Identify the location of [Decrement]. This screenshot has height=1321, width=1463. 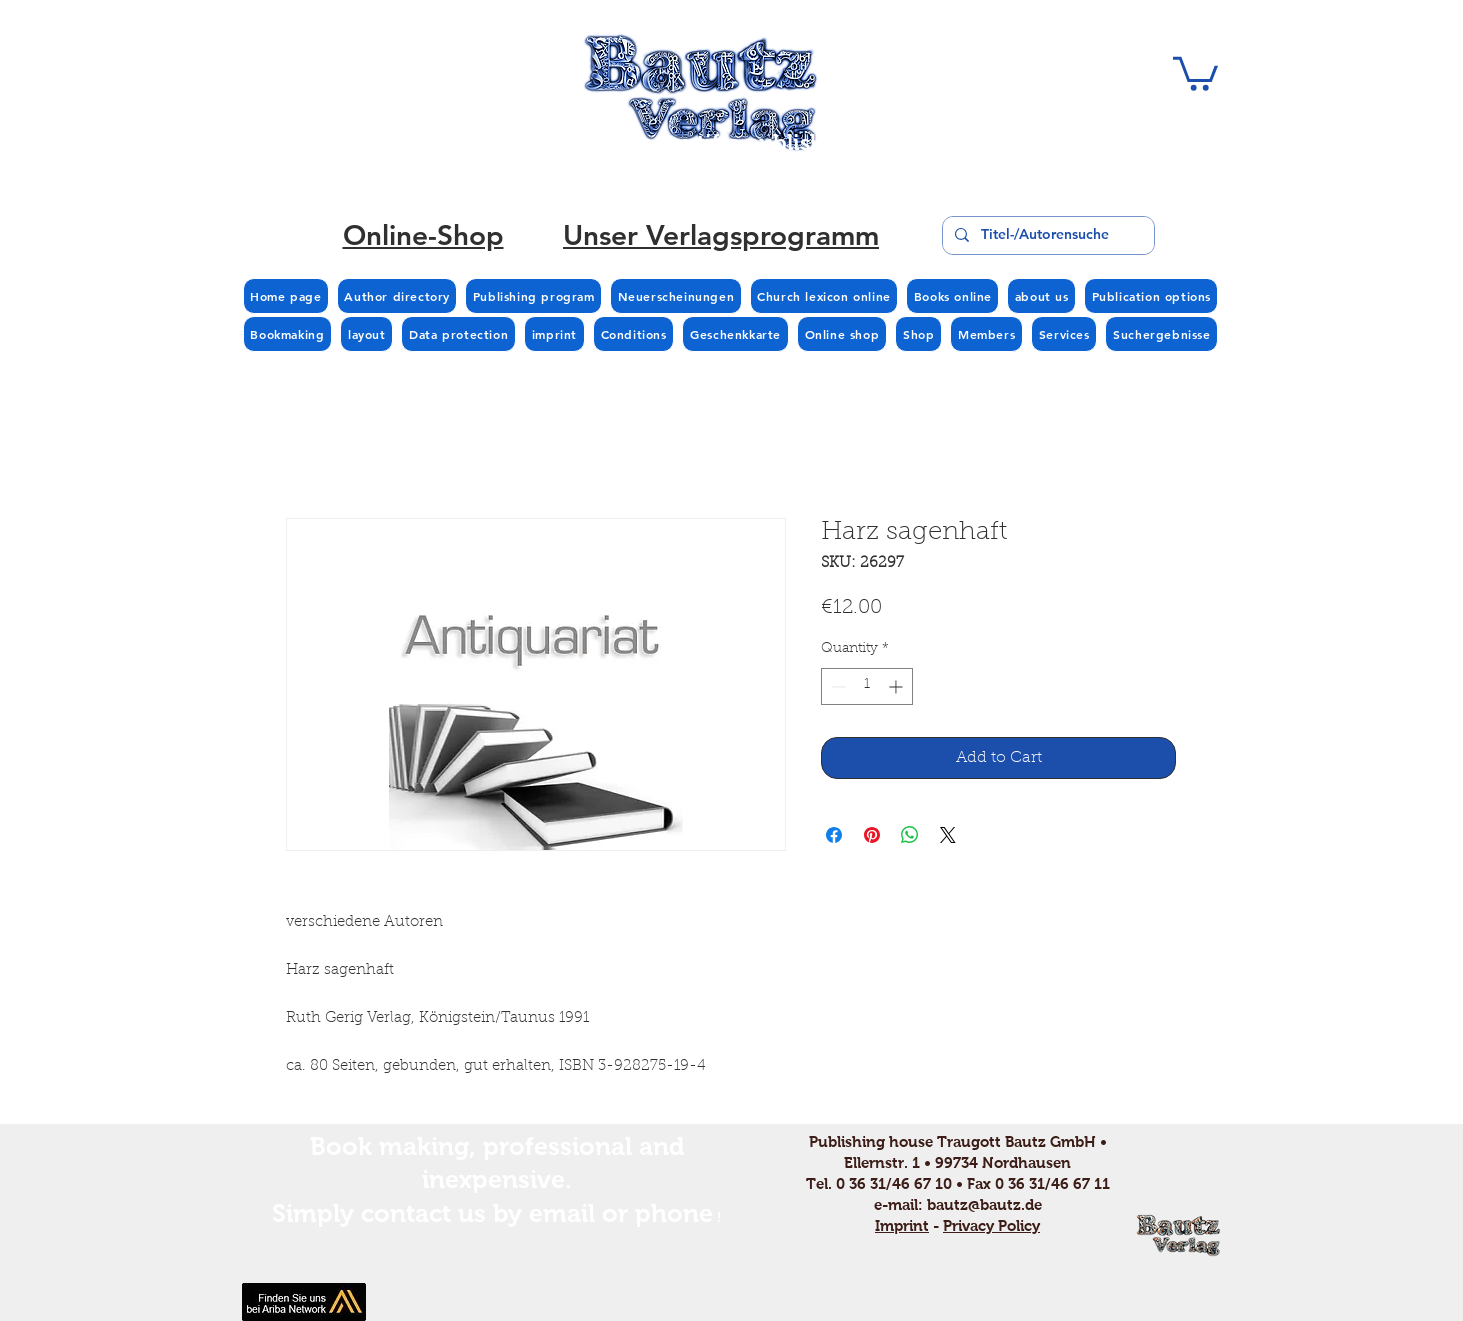
(836, 686).